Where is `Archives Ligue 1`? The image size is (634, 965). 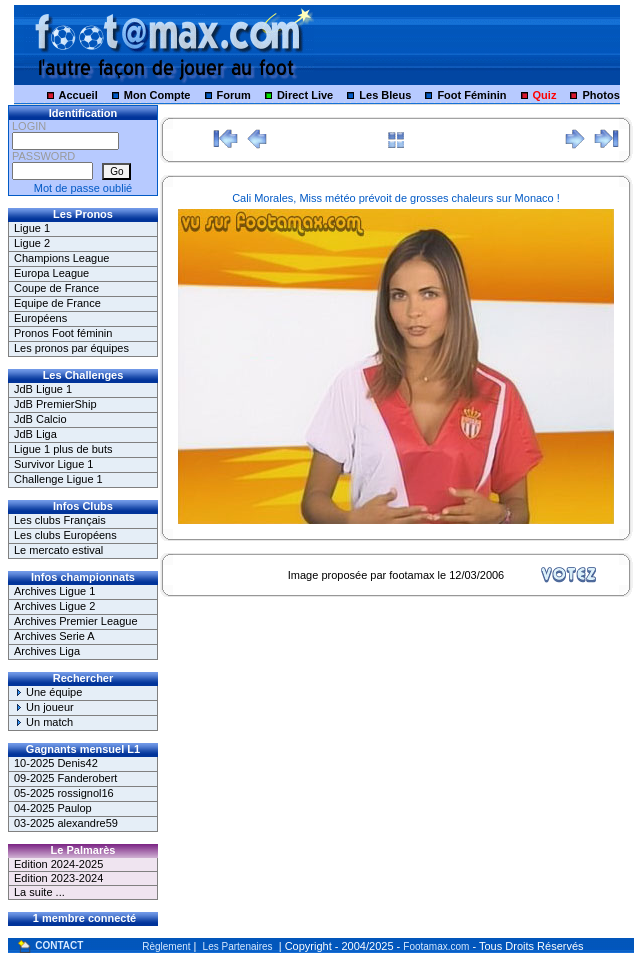
Archives Ligue 1 is located at coordinates (54, 591).